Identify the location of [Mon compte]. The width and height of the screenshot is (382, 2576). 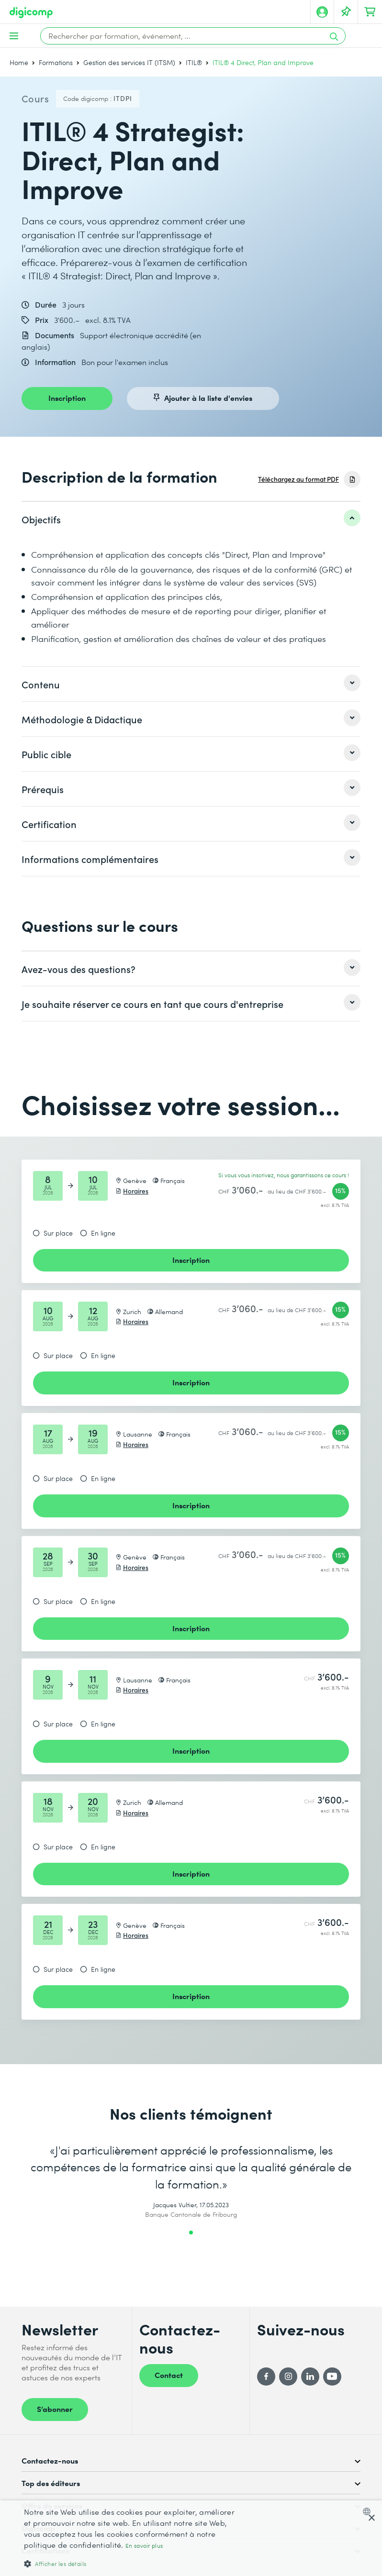
(322, 12).